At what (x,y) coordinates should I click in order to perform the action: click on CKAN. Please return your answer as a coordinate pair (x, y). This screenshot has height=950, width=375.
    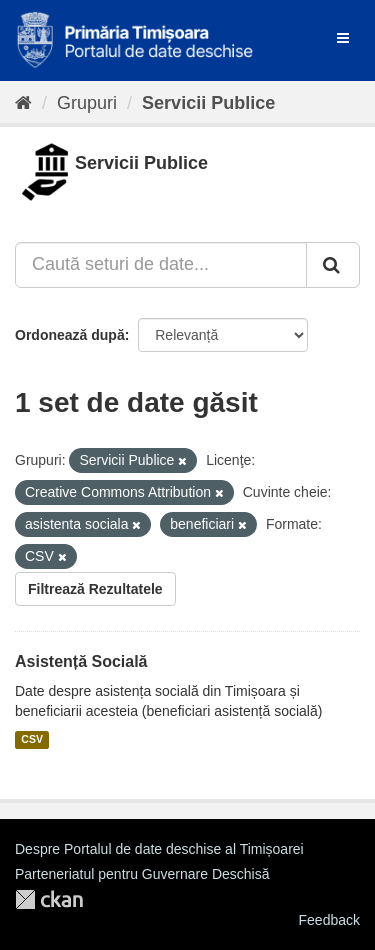
    Looking at the image, I should click on (49, 899).